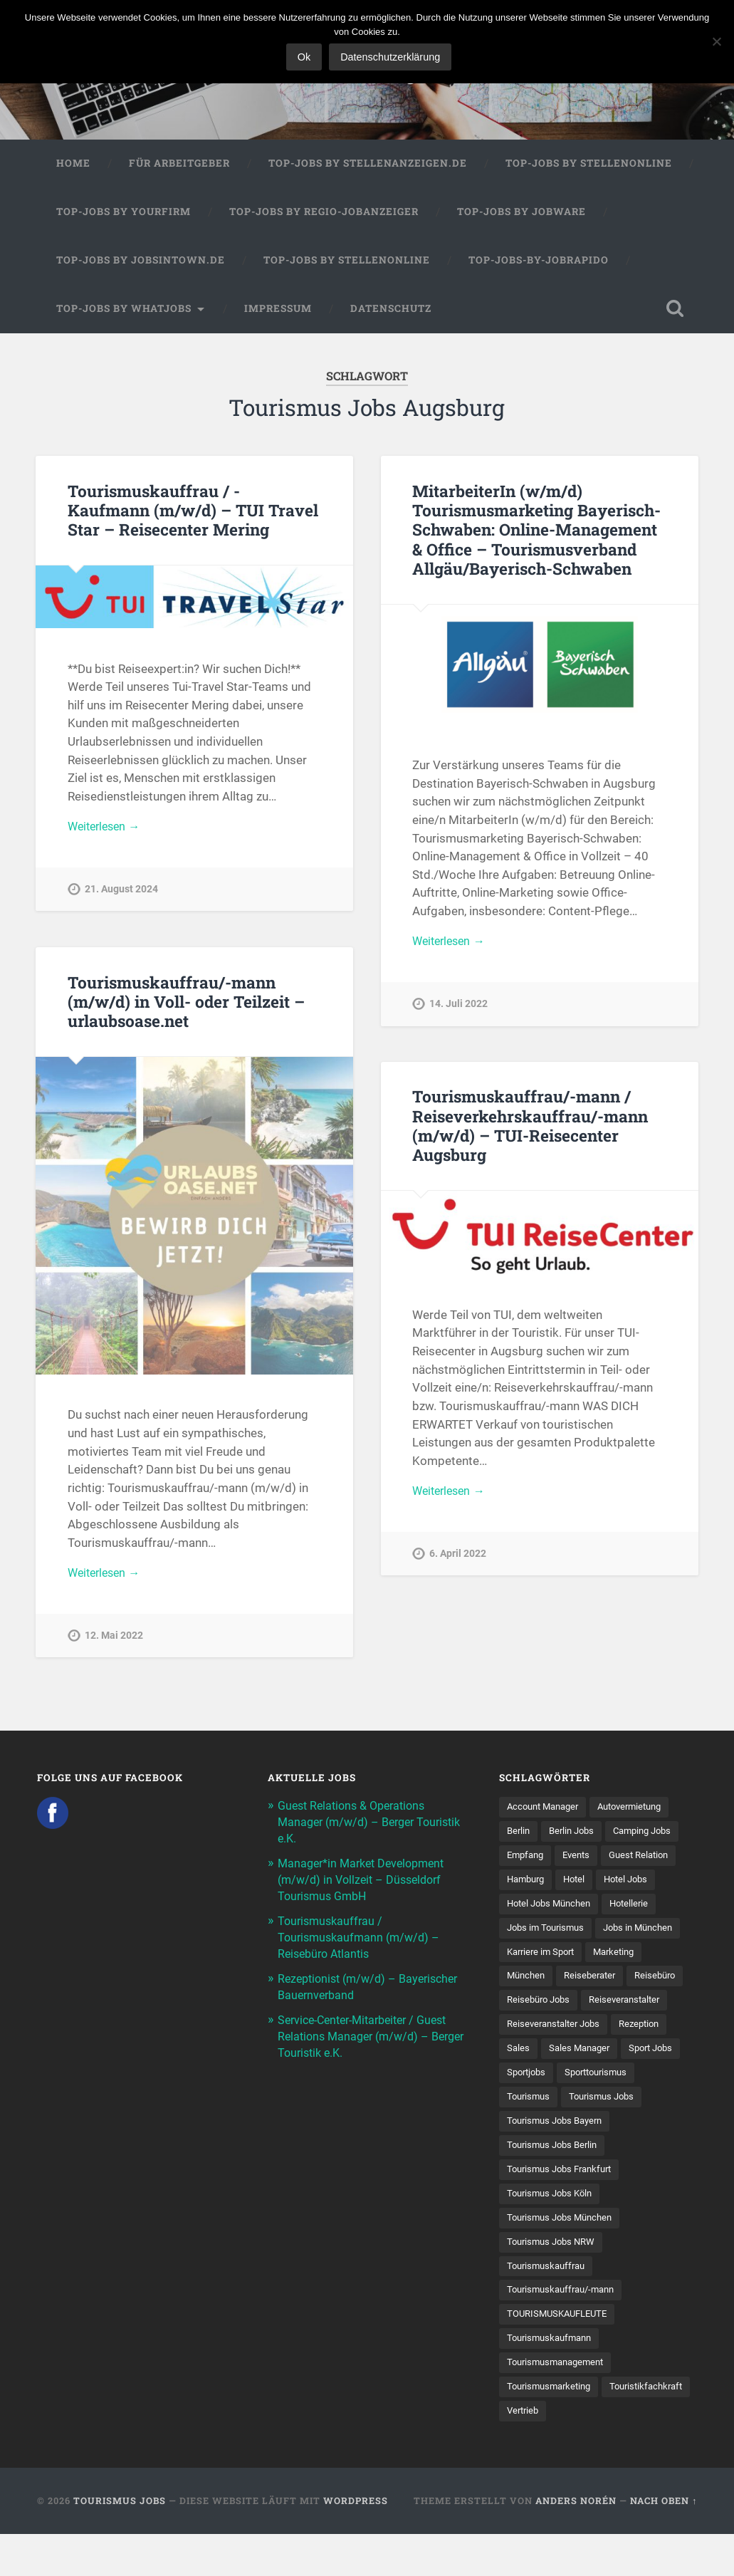  Describe the element at coordinates (575, 1834) in the screenshot. I see `Berlin Jobs [Berlin Jobs (7 Einträge)]` at that location.